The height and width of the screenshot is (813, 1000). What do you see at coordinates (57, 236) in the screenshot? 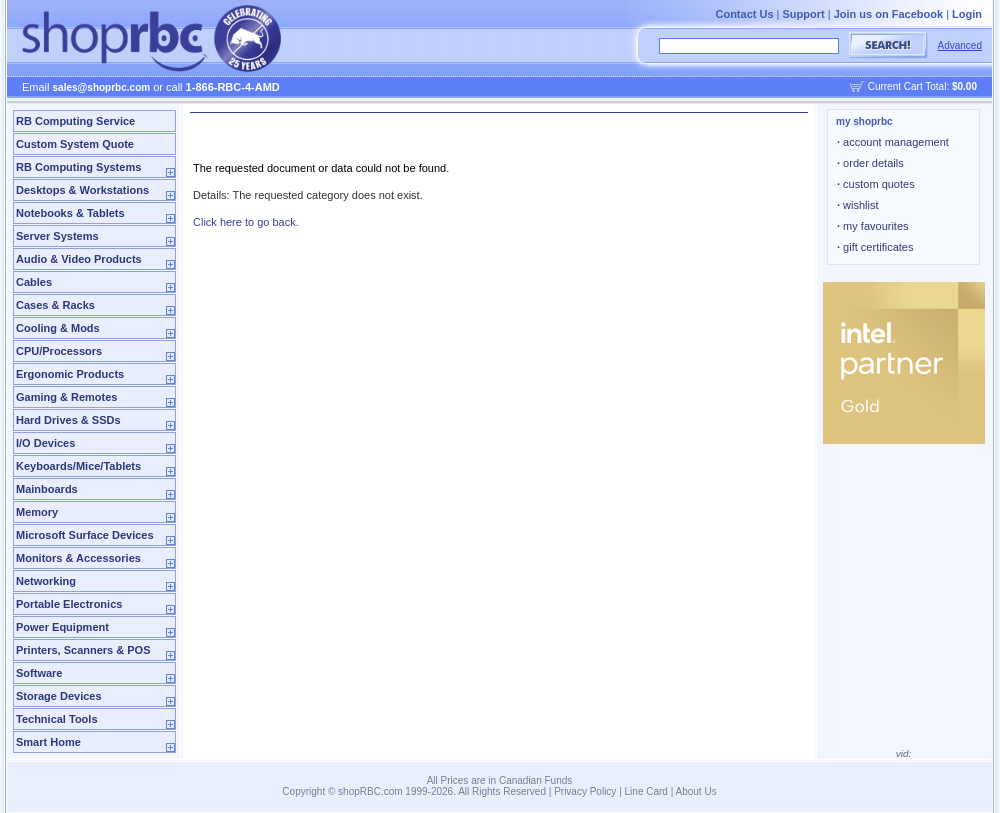
I see `Server Systems` at bounding box center [57, 236].